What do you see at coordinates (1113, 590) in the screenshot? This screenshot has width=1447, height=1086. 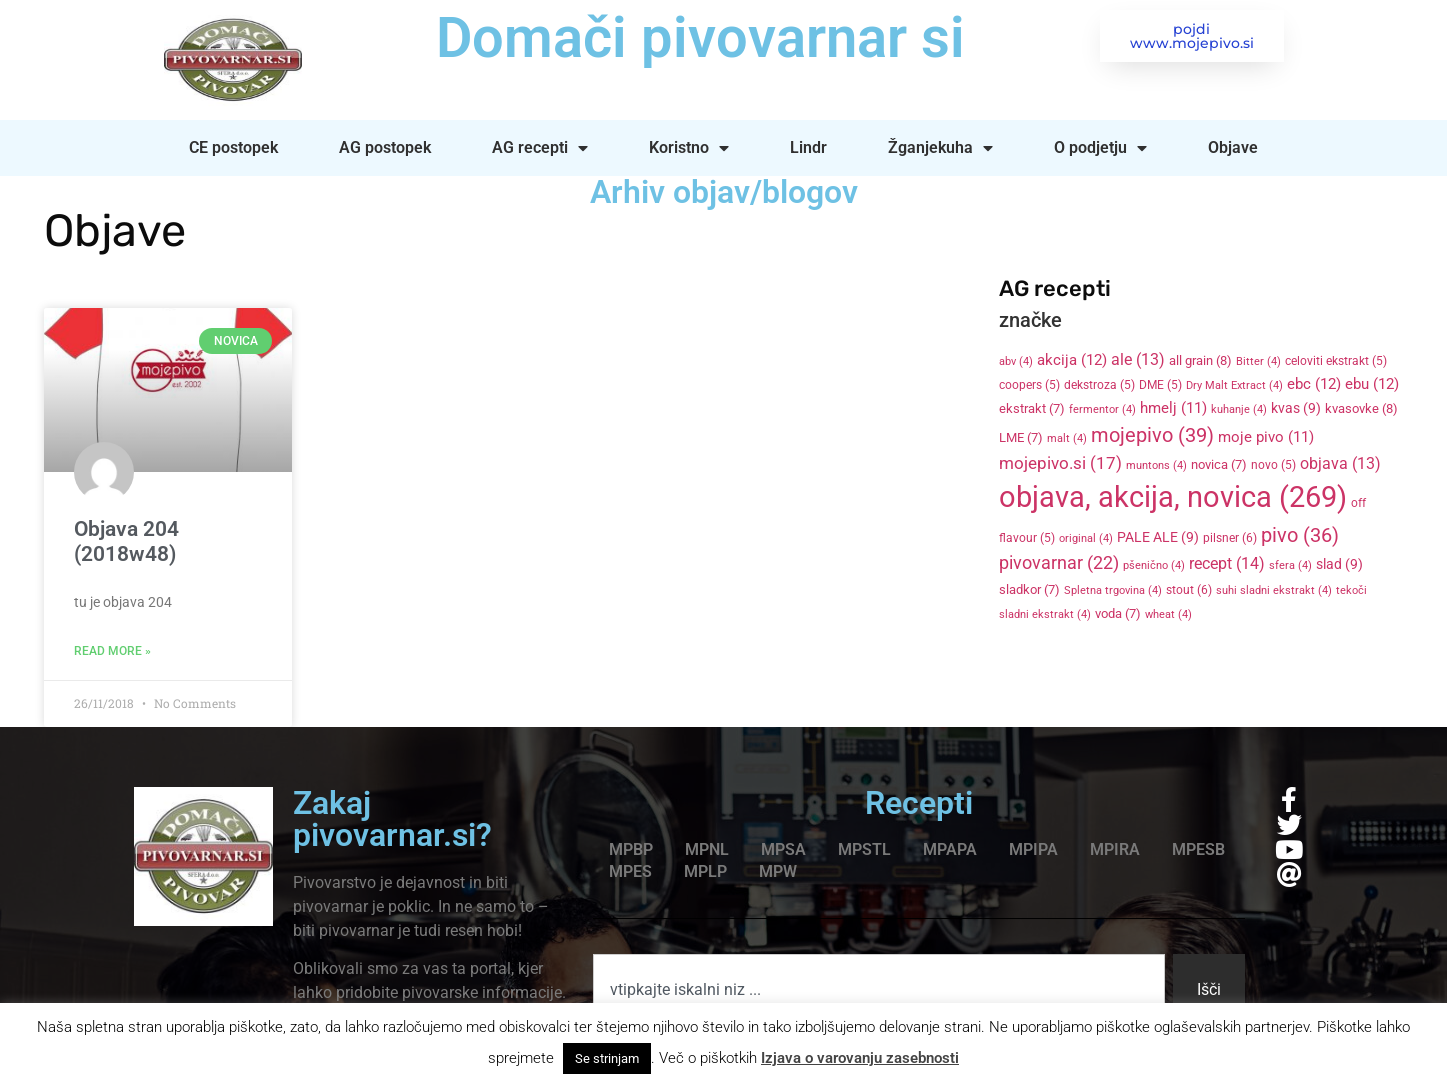 I see `Spletna trgovina [Spletna trgovina (4 items)]` at bounding box center [1113, 590].